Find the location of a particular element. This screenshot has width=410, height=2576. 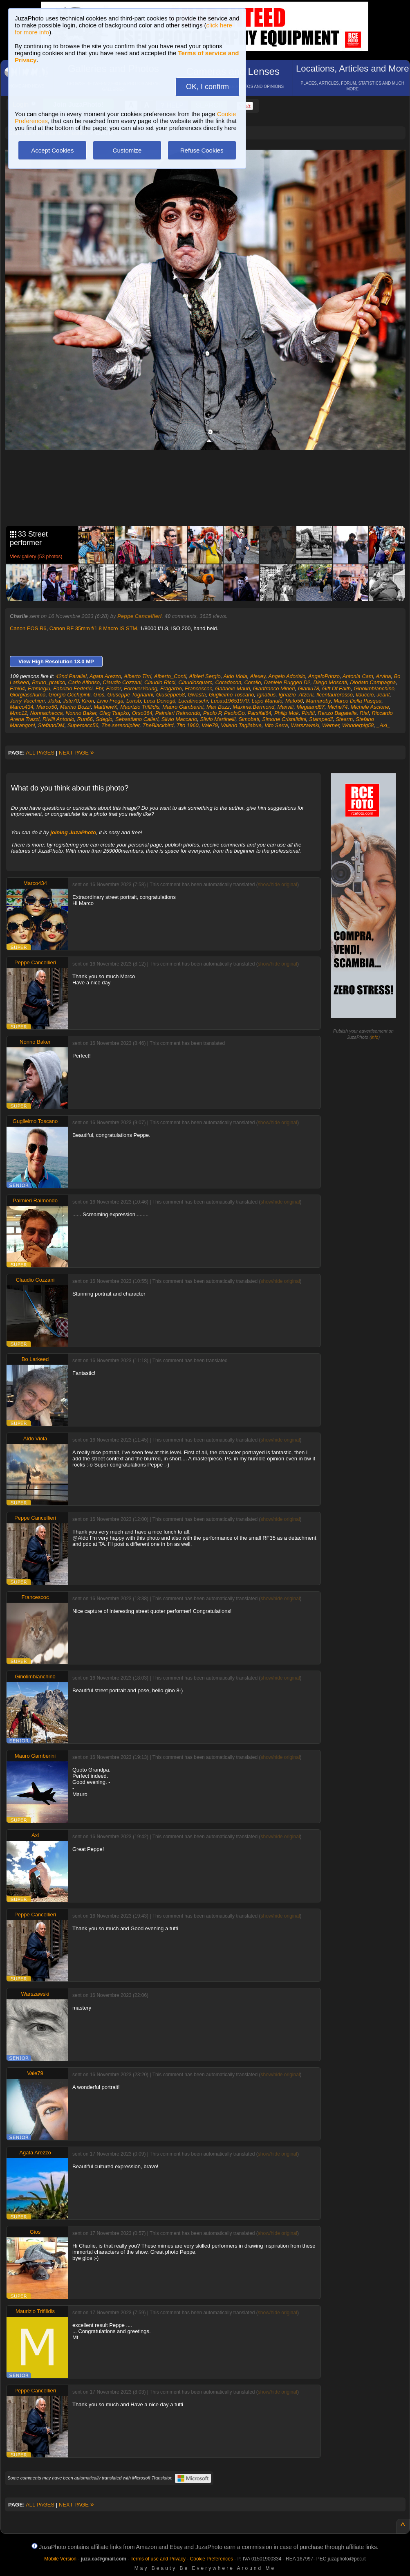

Claudio Cozzani is located at coordinates (122, 682).